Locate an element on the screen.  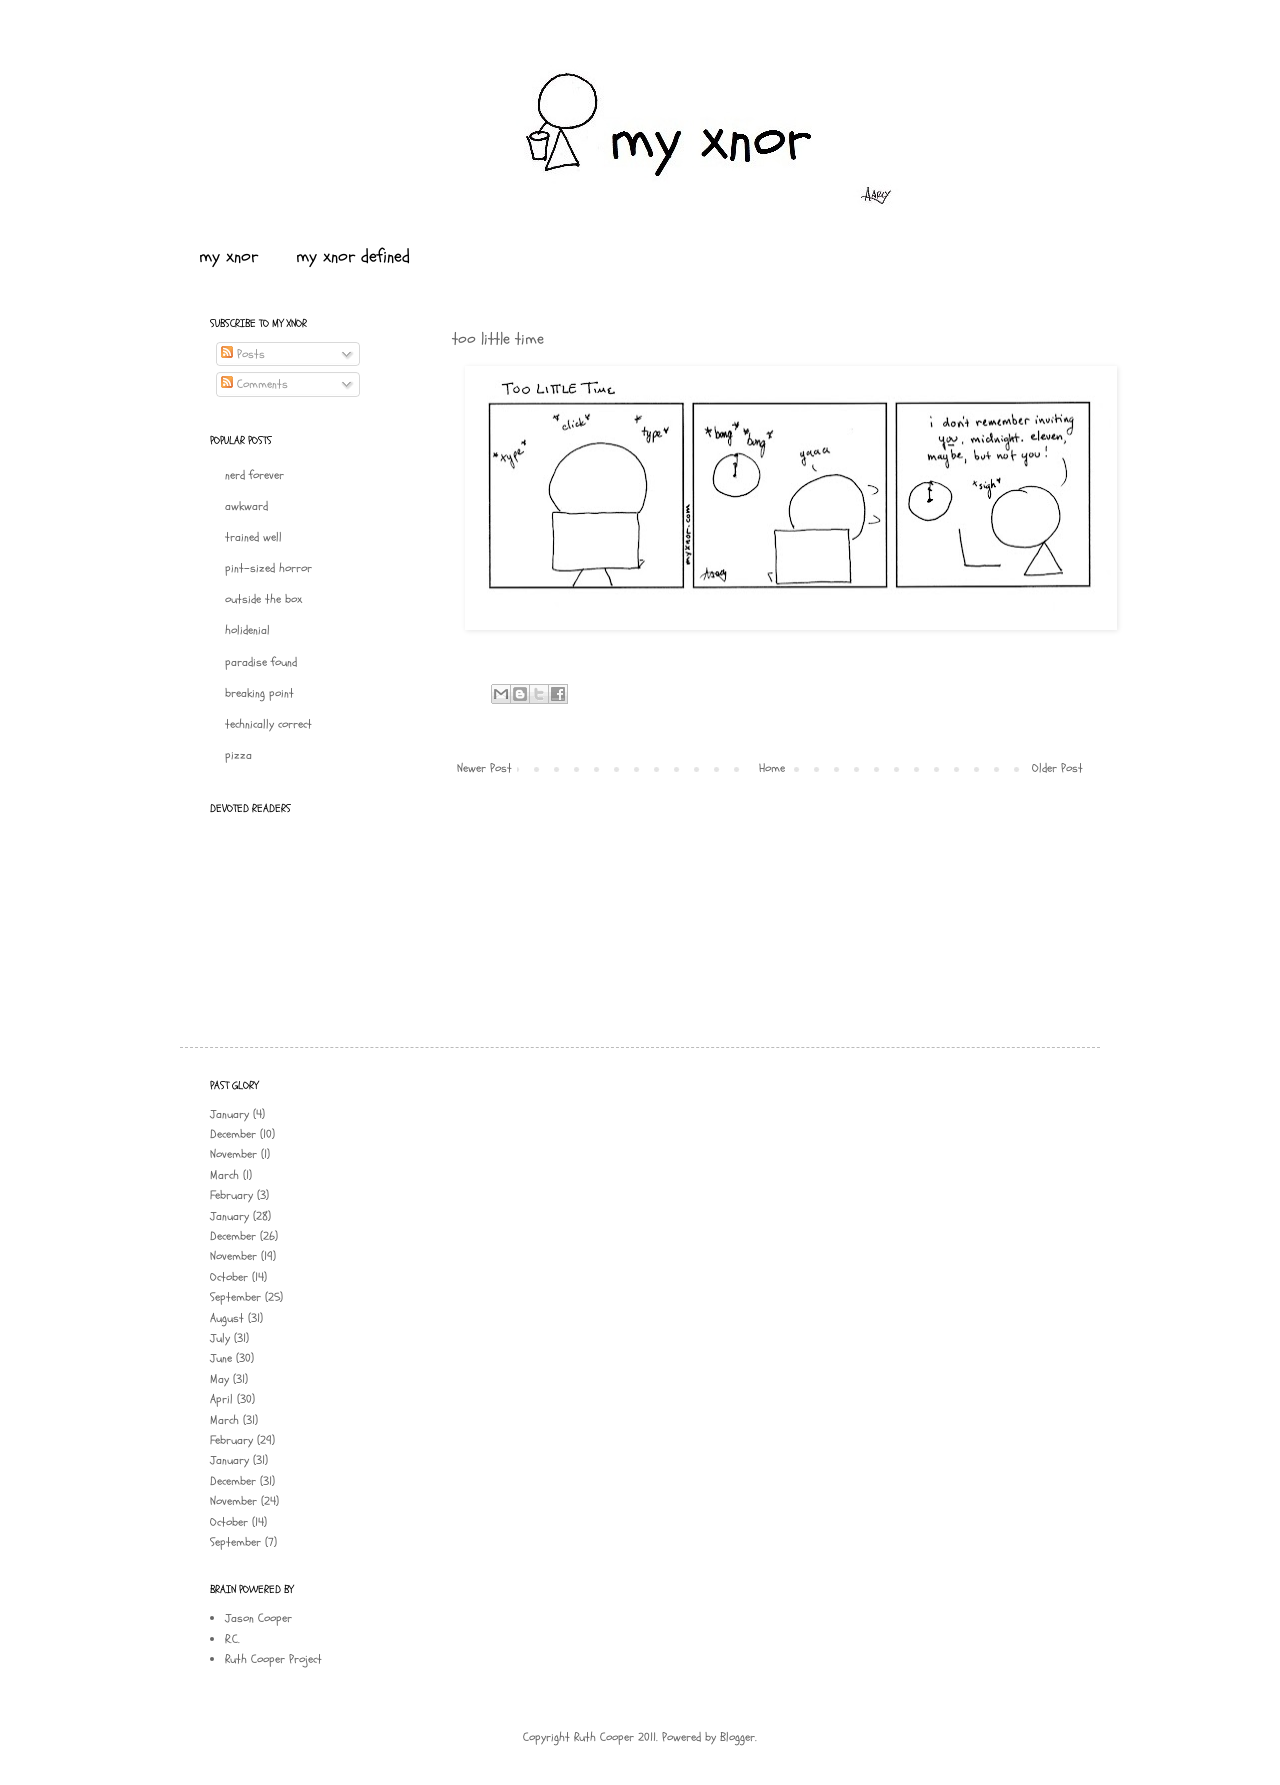
Older Post is located at coordinates (1057, 768).